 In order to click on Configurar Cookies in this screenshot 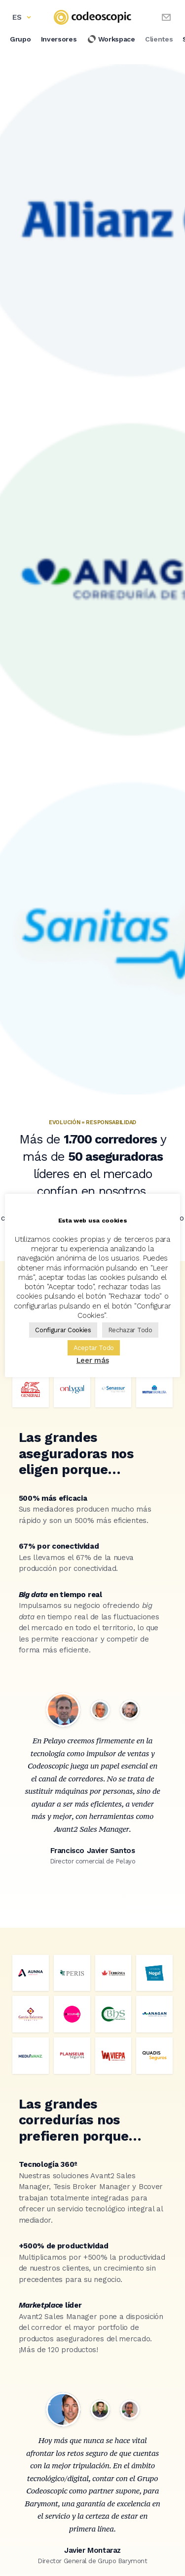, I will do `click(63, 1330)`.